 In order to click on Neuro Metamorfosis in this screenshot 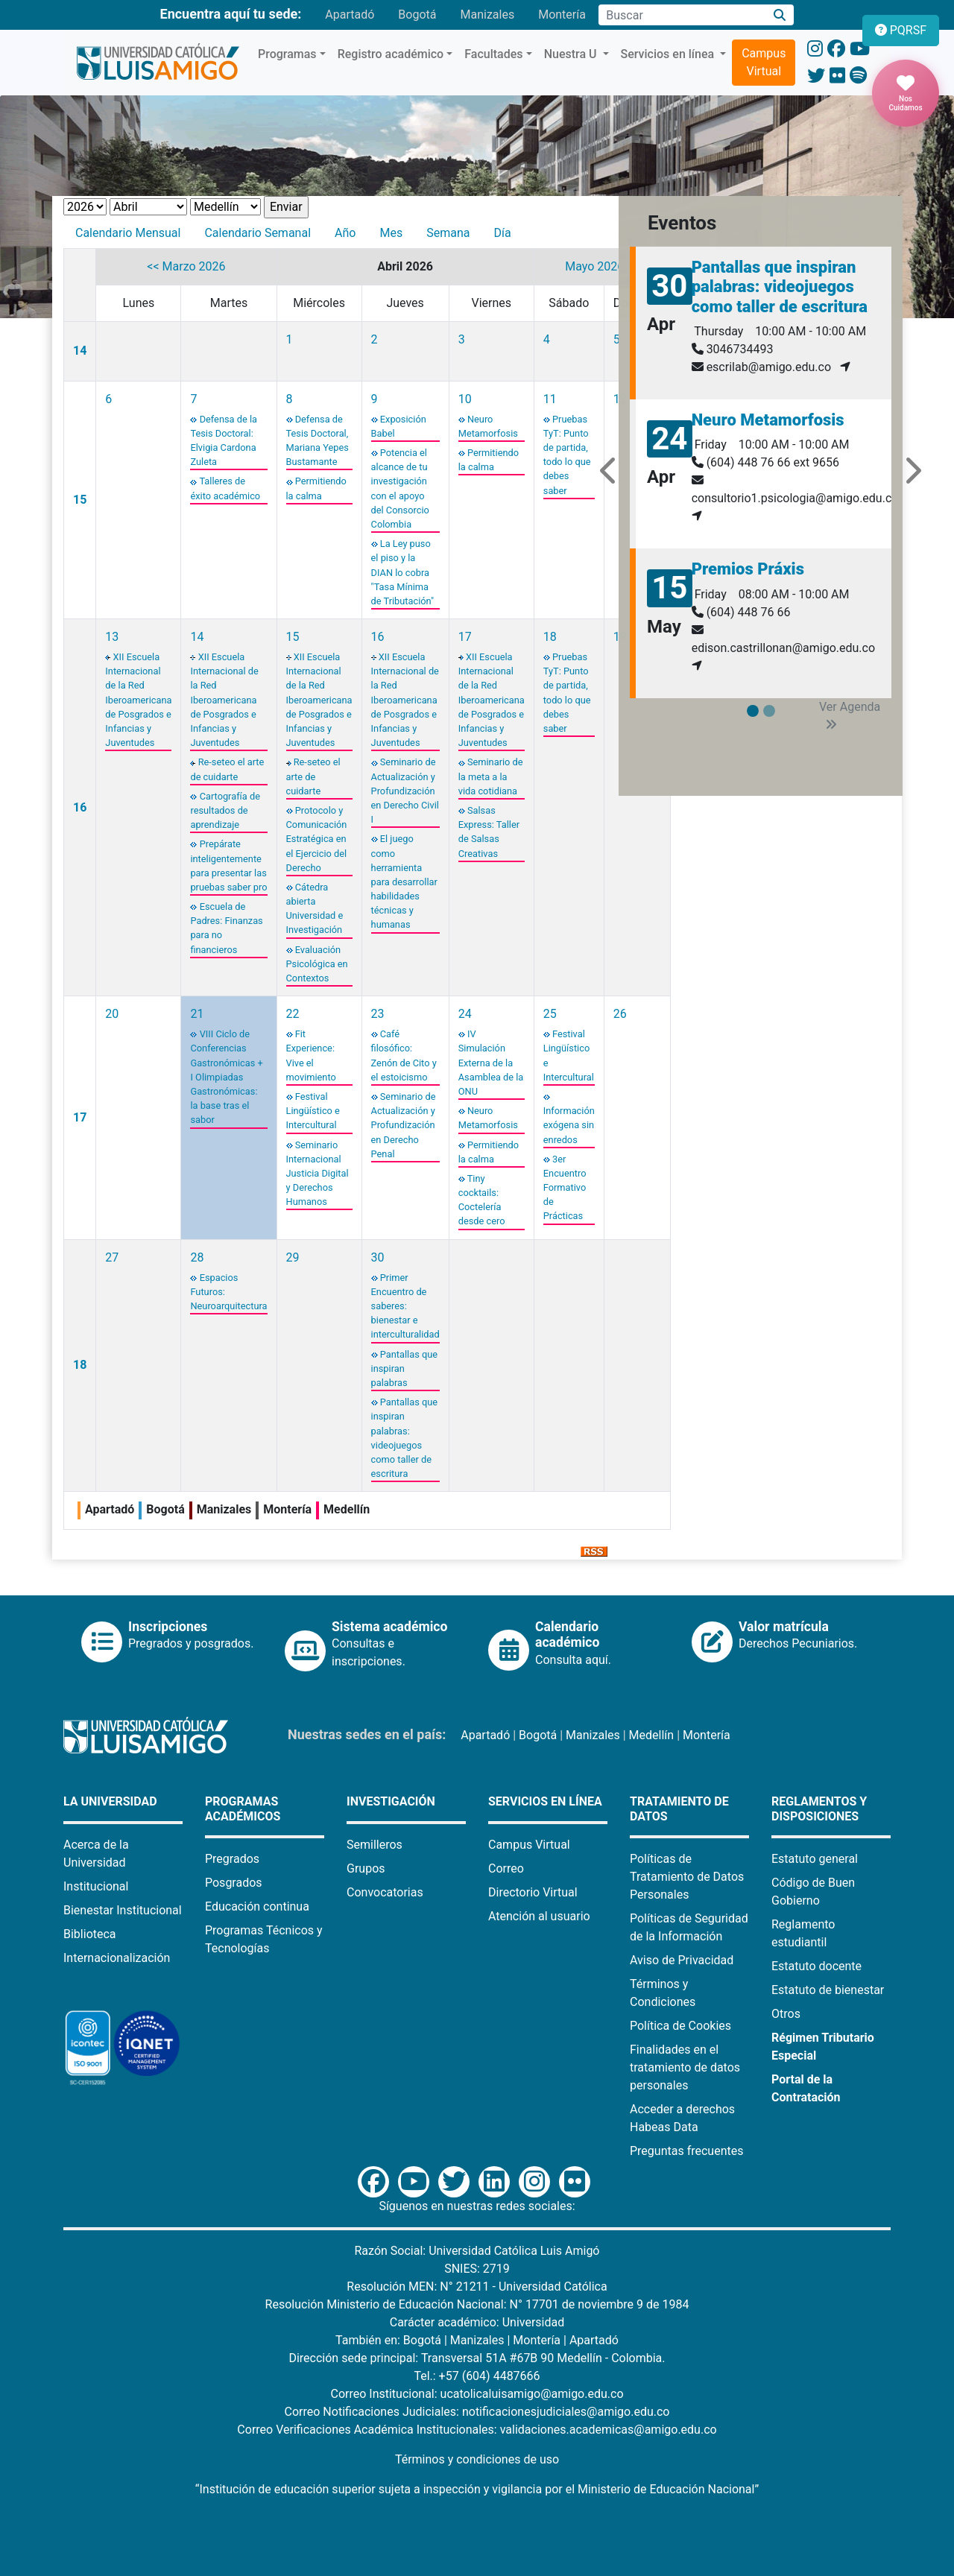, I will do `click(768, 420)`.